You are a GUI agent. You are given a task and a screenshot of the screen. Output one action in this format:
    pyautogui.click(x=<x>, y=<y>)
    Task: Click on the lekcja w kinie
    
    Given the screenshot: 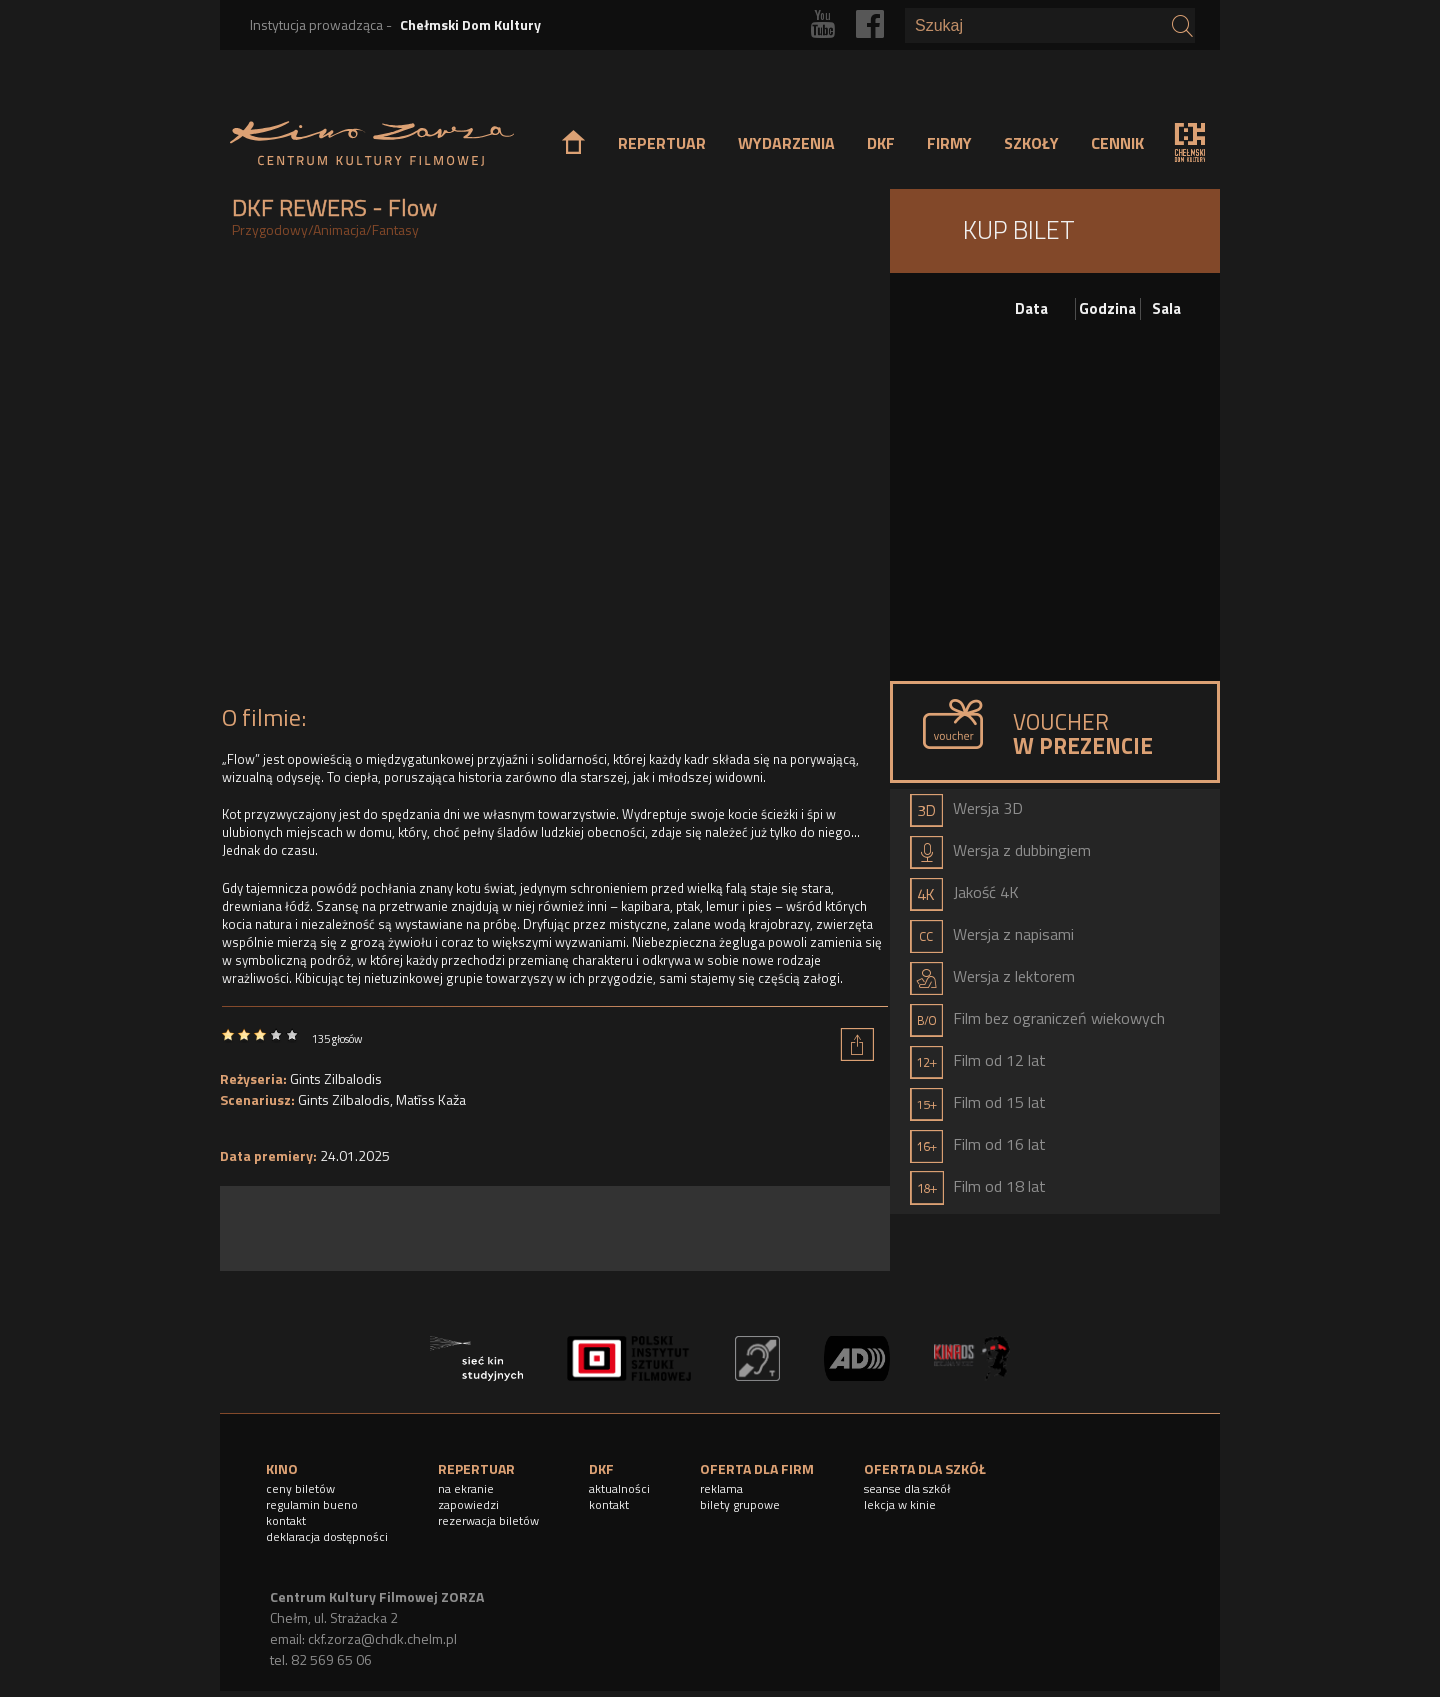 What is the action you would take?
    pyautogui.click(x=900, y=1504)
    